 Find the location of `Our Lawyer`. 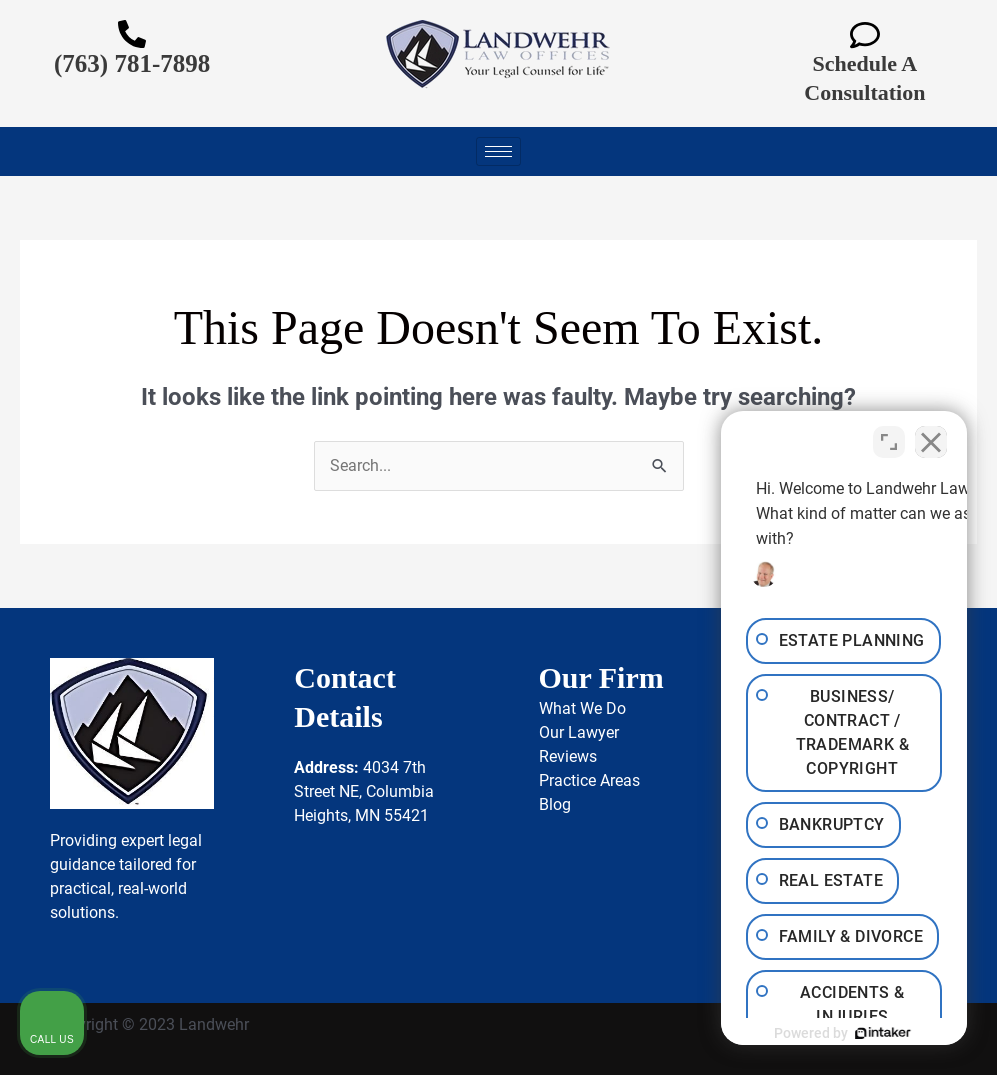

Our Lawyer is located at coordinates (579, 732).